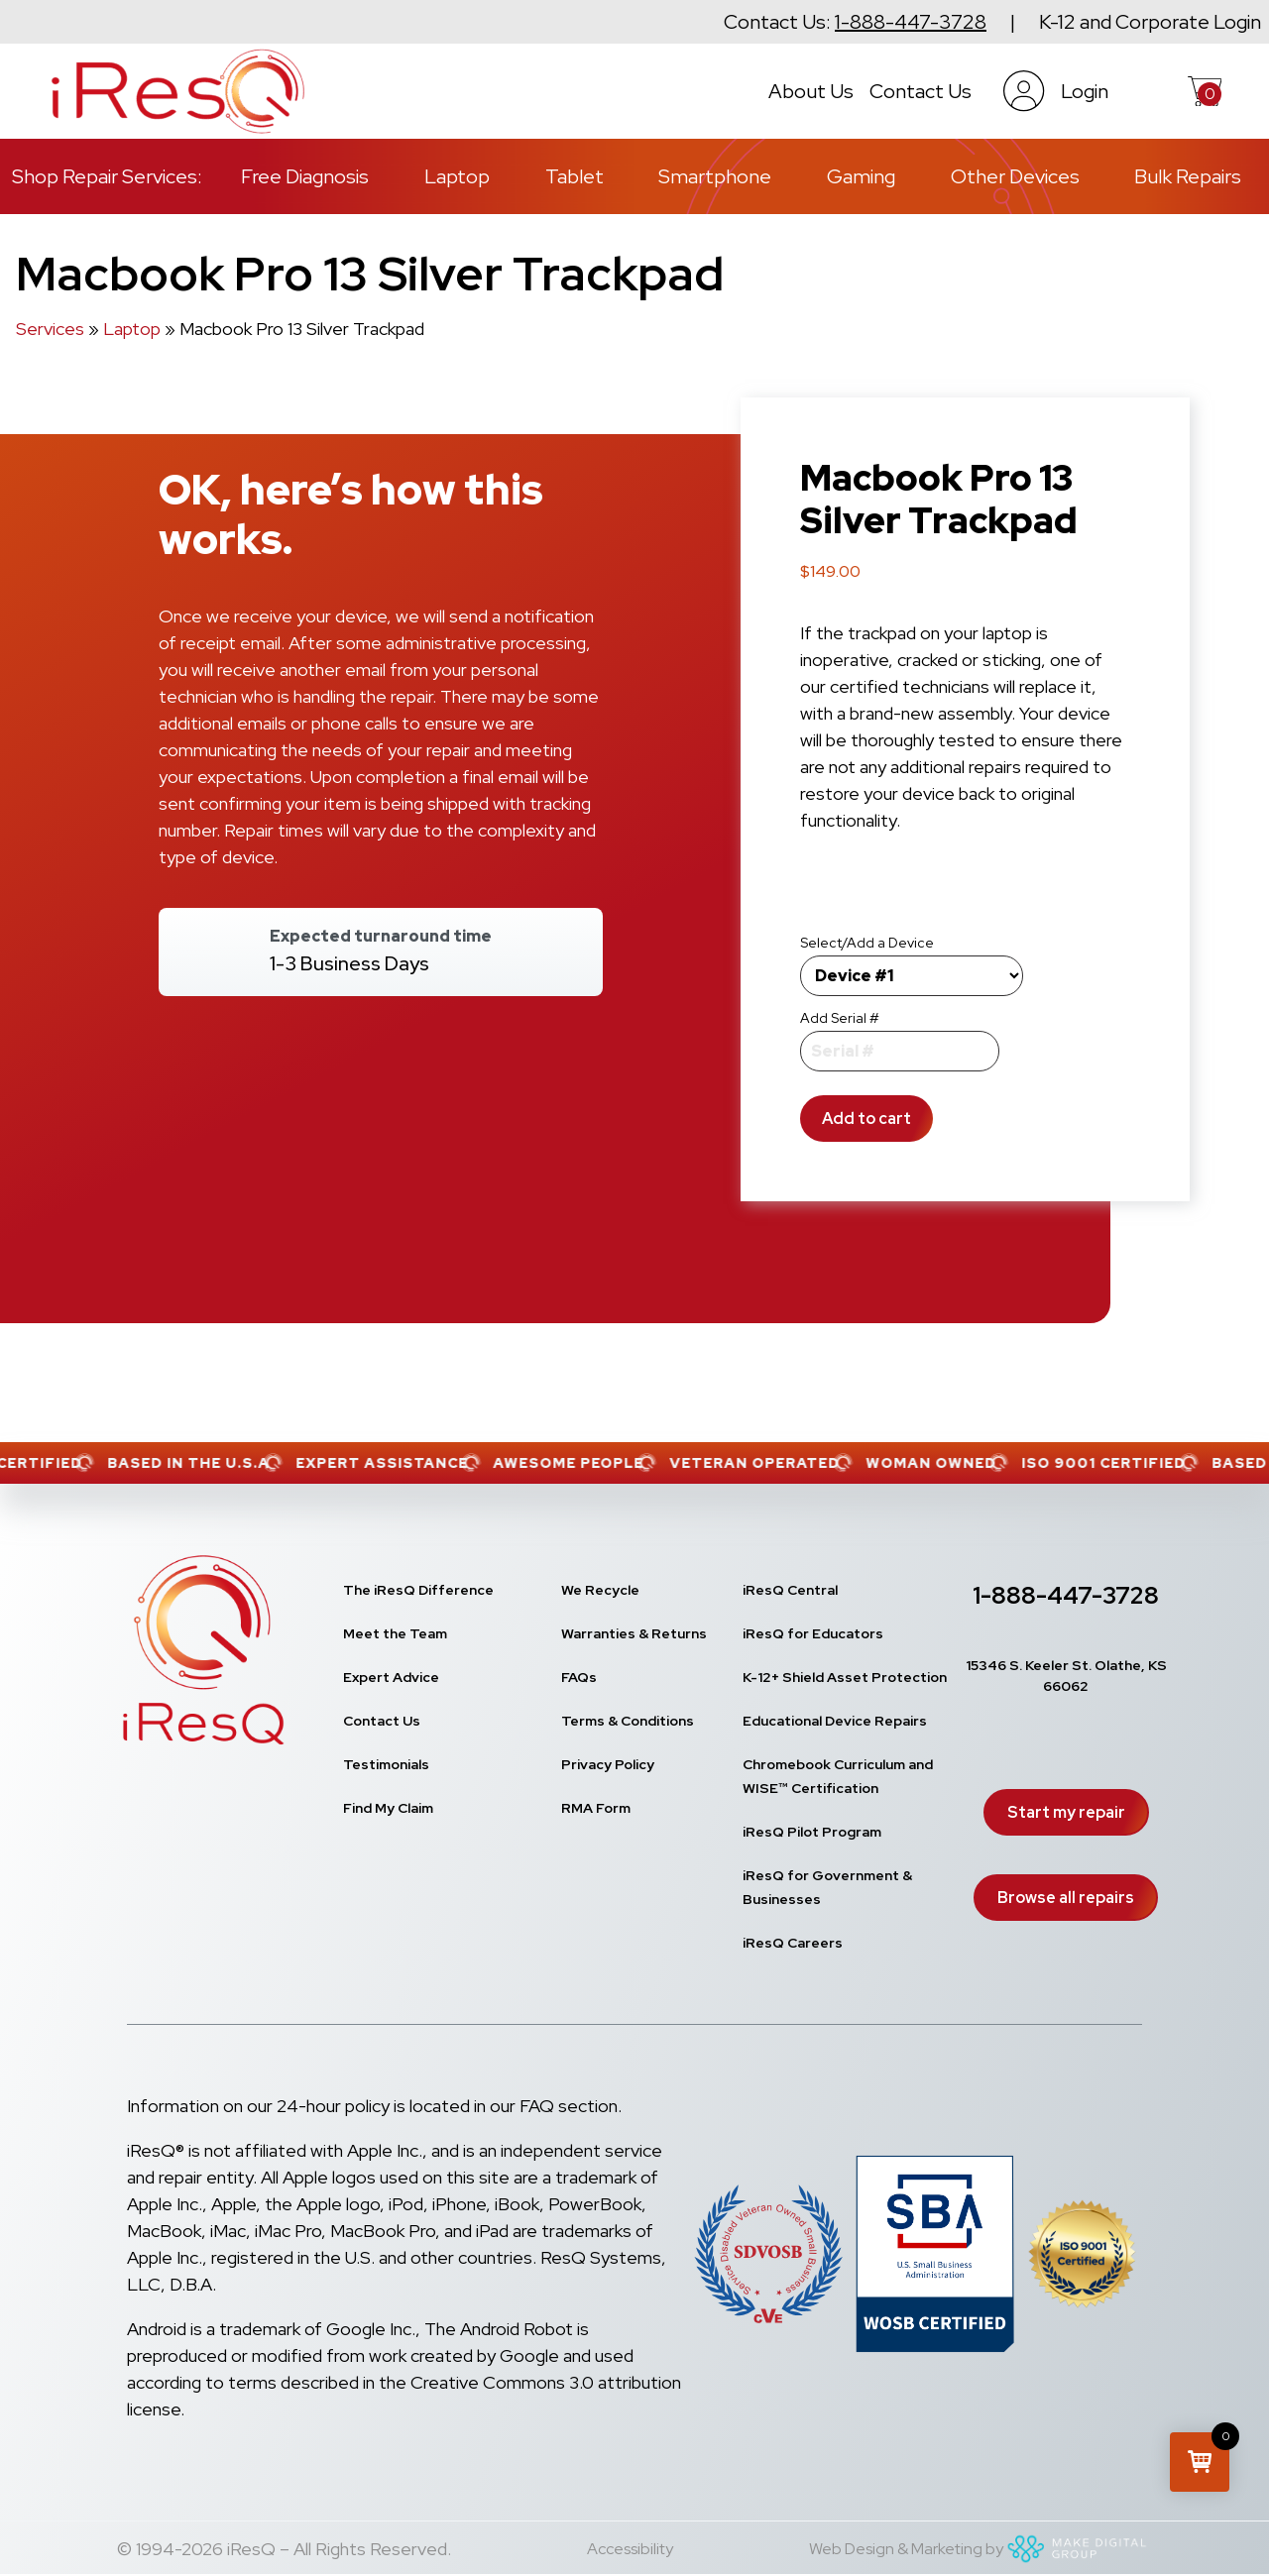 This screenshot has height=2576, width=1269. I want to click on Expert Advice, so click(391, 1677).